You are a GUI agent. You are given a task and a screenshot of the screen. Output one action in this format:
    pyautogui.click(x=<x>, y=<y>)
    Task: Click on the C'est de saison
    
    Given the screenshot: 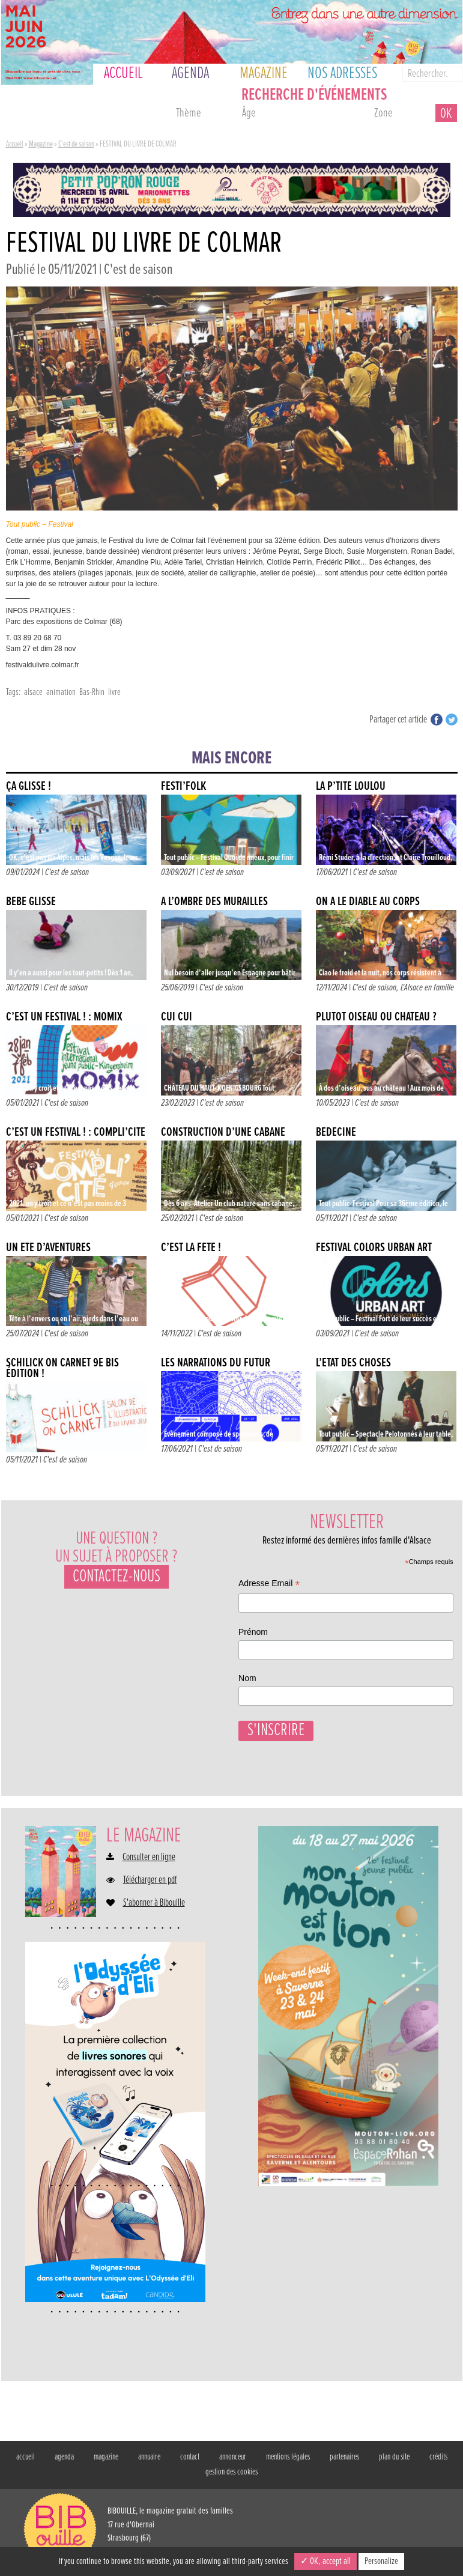 What is the action you would take?
    pyautogui.click(x=76, y=144)
    